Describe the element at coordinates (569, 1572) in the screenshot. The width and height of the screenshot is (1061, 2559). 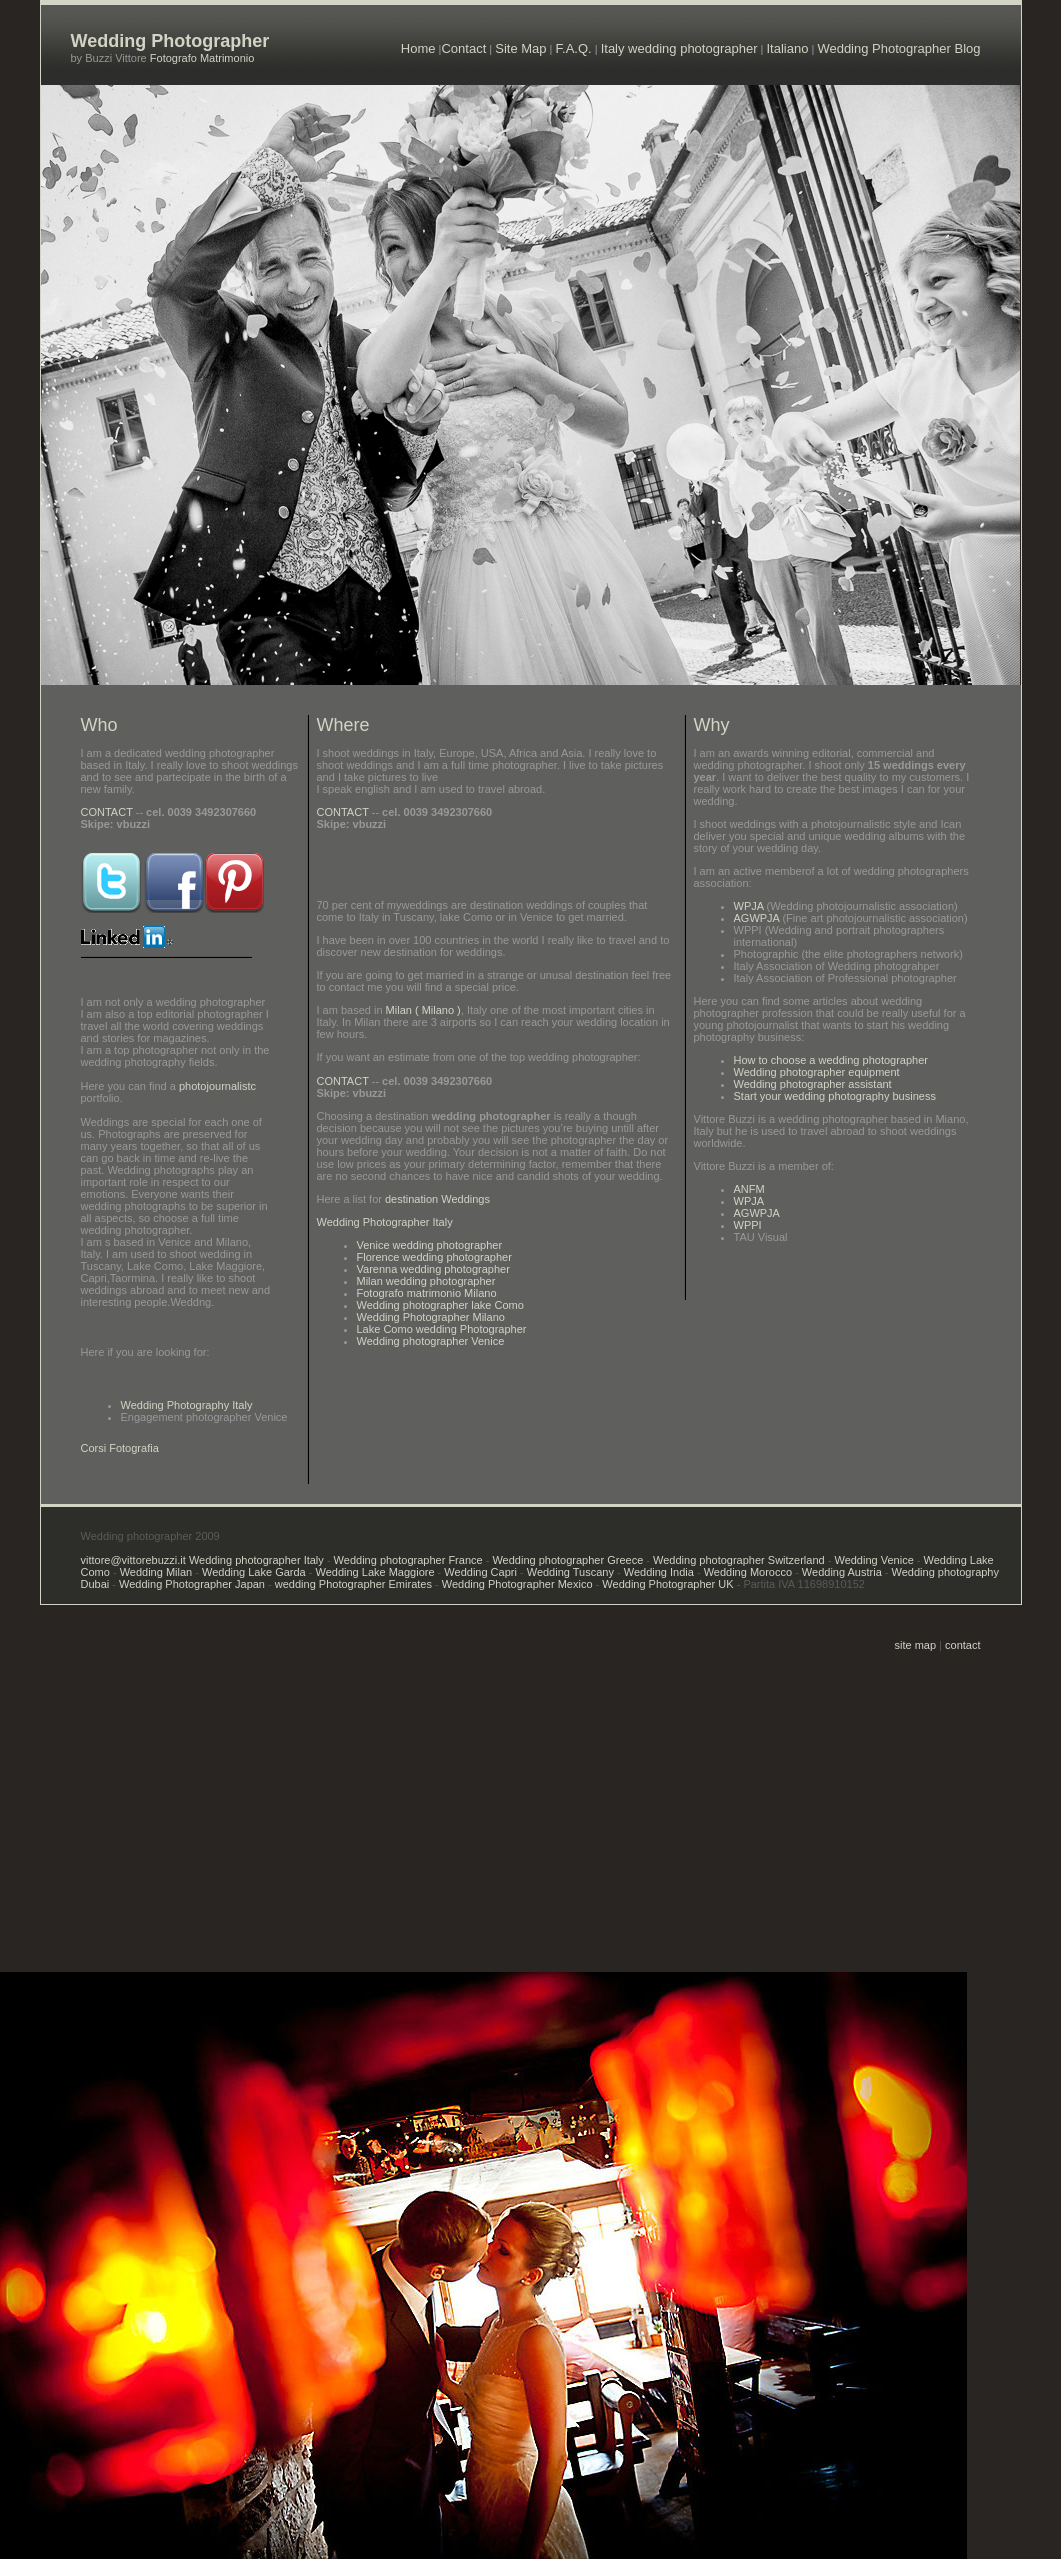
I see `Wedding Tuscany` at that location.